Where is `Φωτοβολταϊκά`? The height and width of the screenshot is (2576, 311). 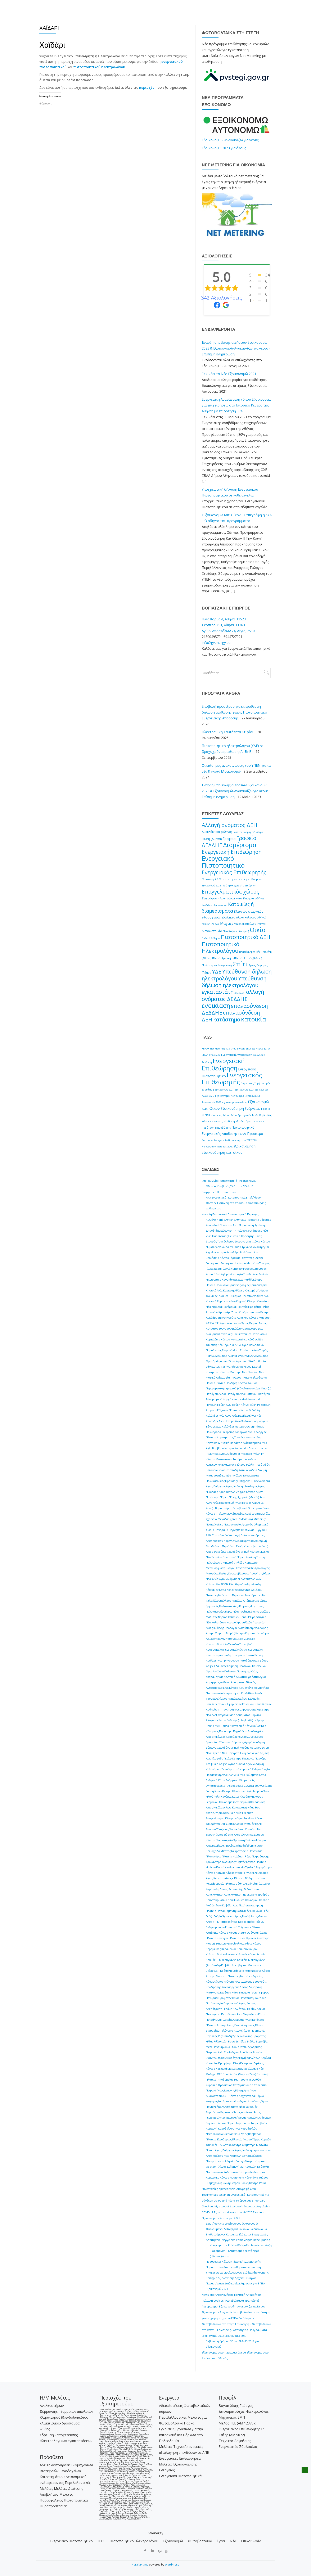 Φωτοβολταϊκά is located at coordinates (234, 2300).